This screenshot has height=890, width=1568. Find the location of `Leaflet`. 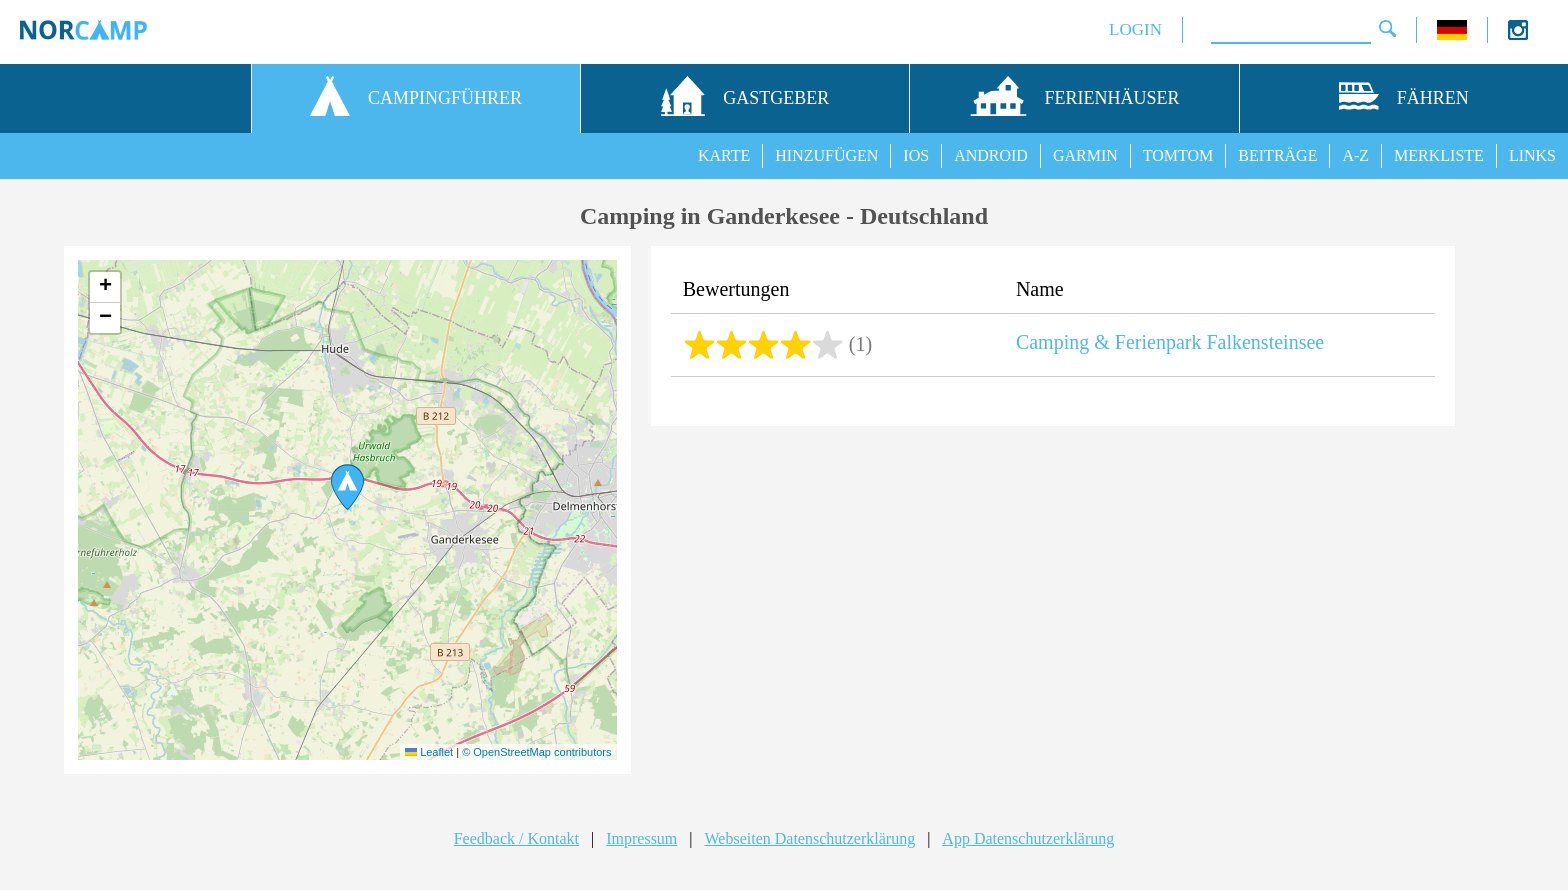

Leaflet is located at coordinates (429, 752).